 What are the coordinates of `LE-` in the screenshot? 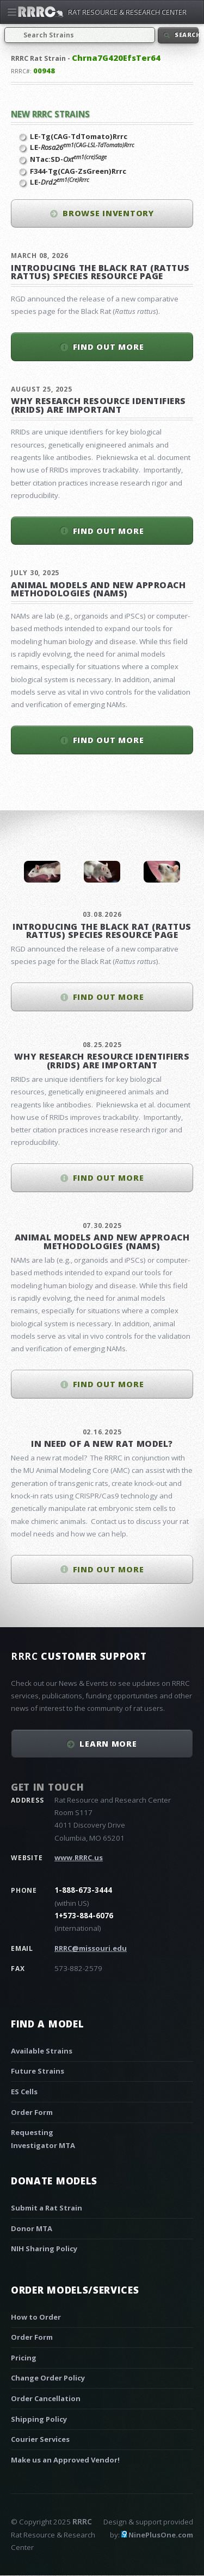 It's located at (82, 147).